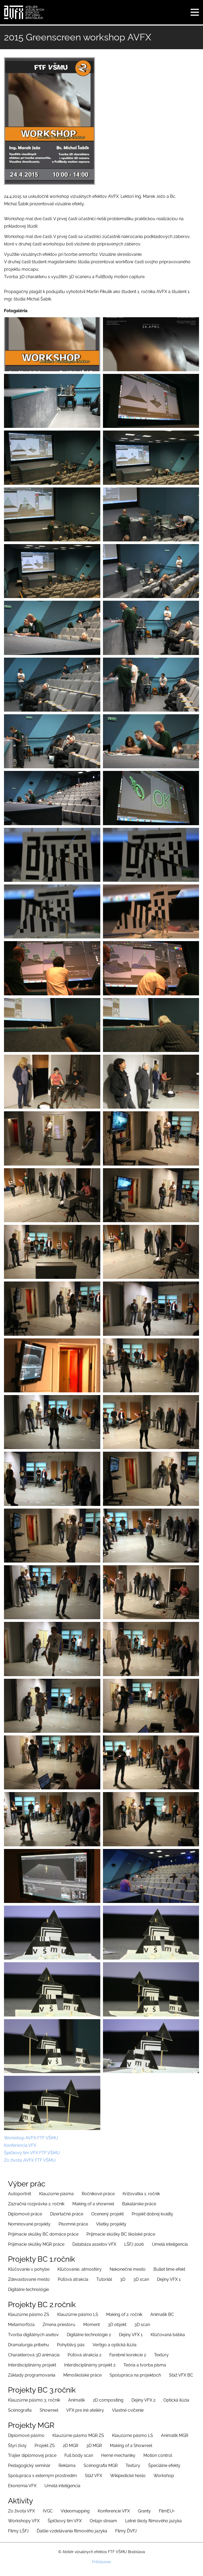 The height and width of the screenshot is (2576, 203). I want to click on Kľúčovanie, atmosféry, so click(79, 2269).